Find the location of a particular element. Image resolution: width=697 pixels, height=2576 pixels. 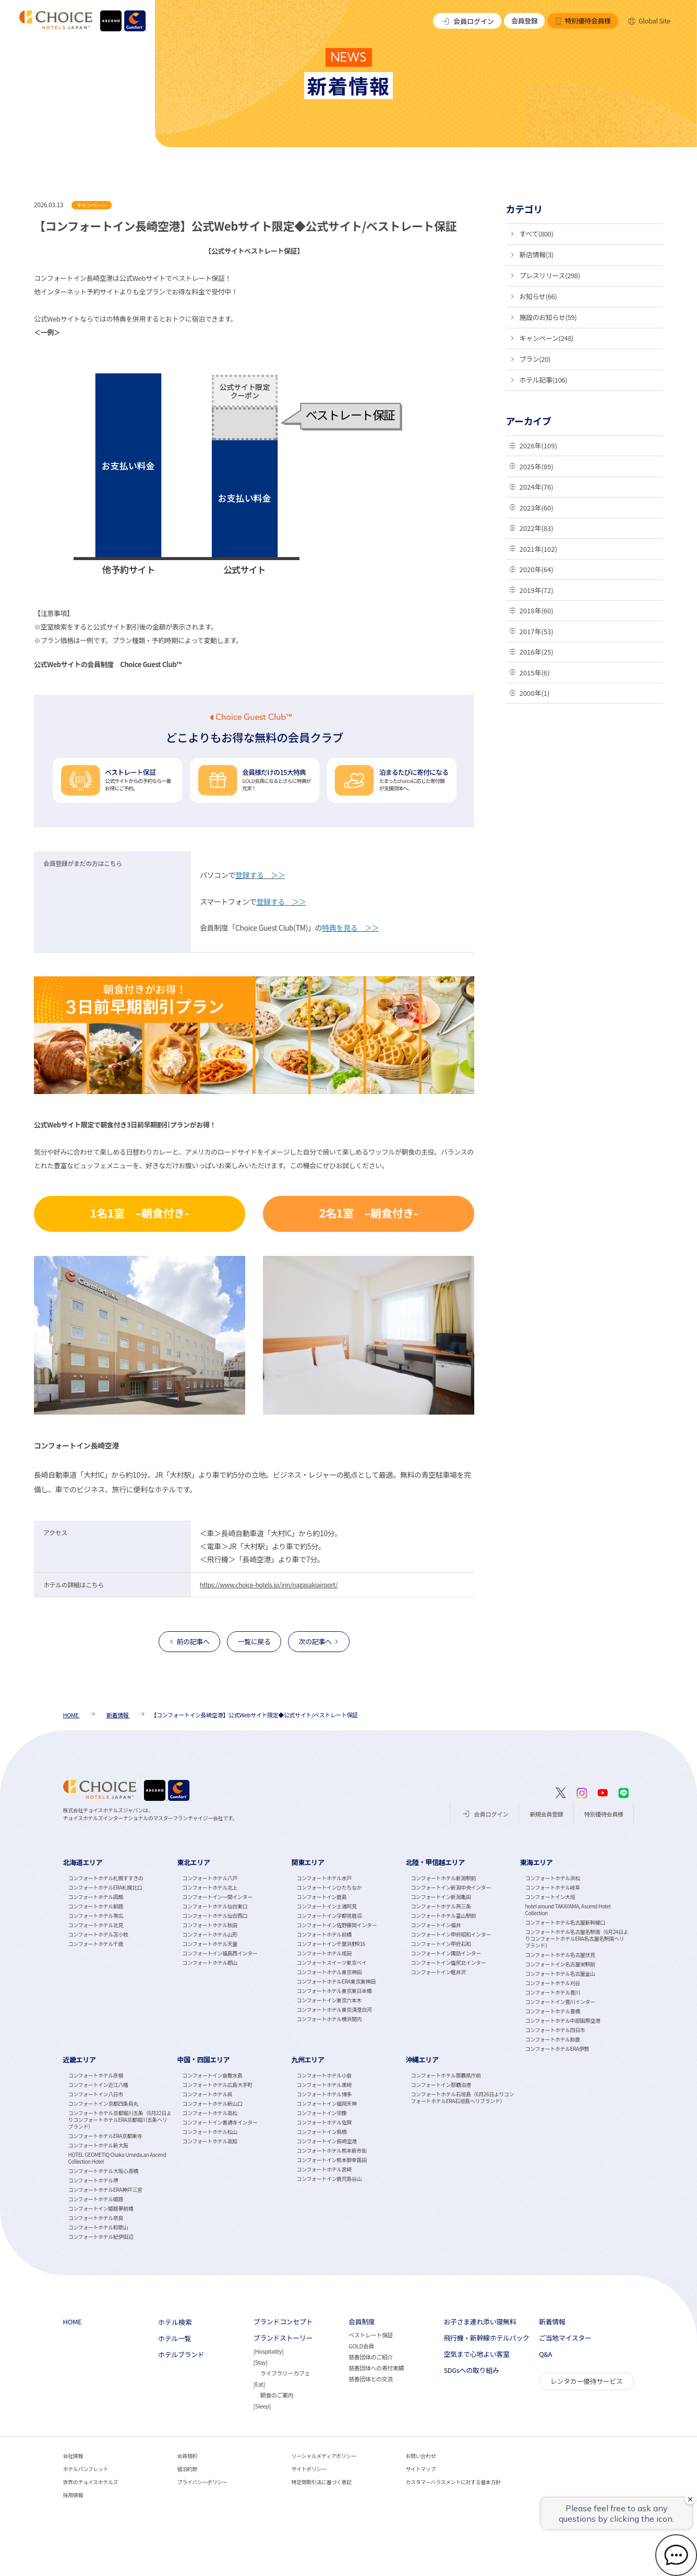

ブランドコンセプト is located at coordinates (283, 2321).